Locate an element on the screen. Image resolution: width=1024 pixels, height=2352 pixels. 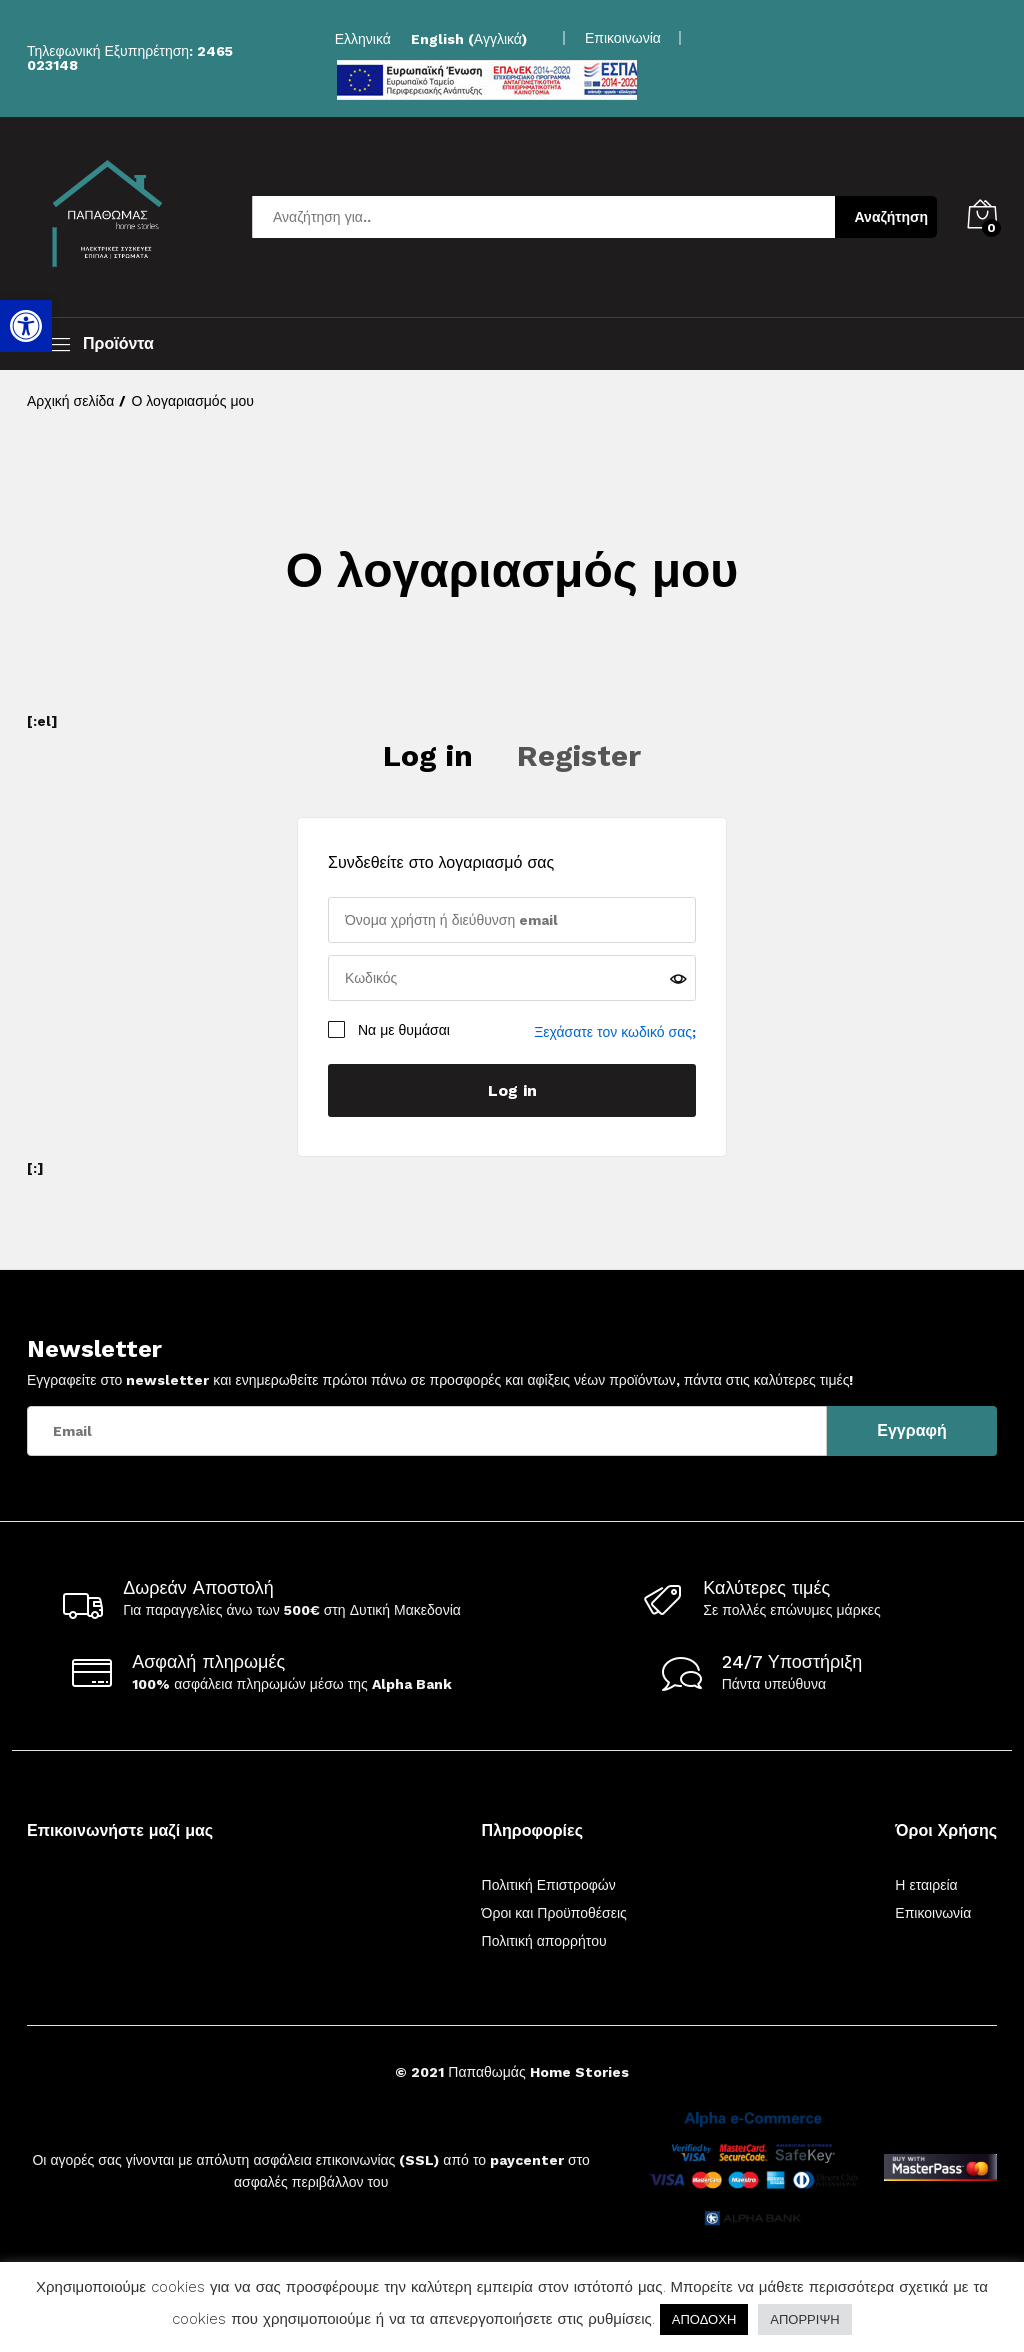
ΑΠΟΡΡΙΨΗ [link] is located at coordinates (804, 2319).